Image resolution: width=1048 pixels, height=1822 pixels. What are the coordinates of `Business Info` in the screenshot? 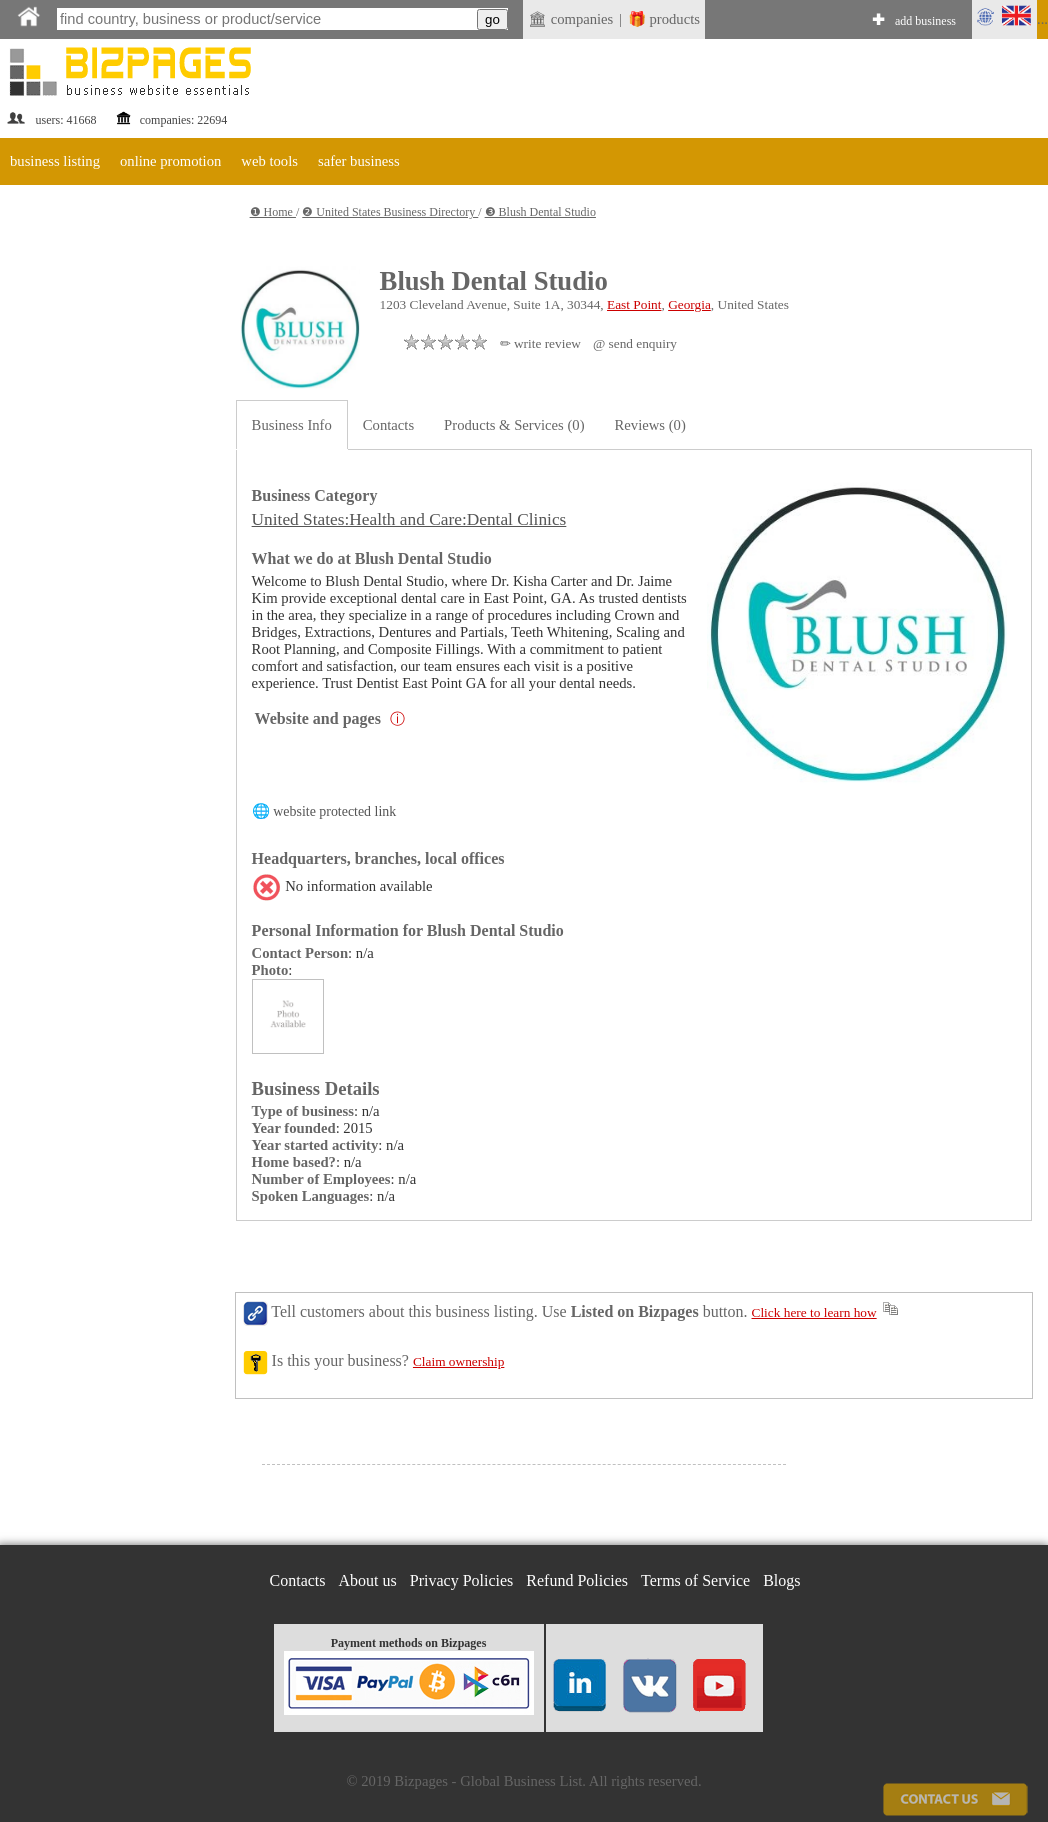 It's located at (292, 425).